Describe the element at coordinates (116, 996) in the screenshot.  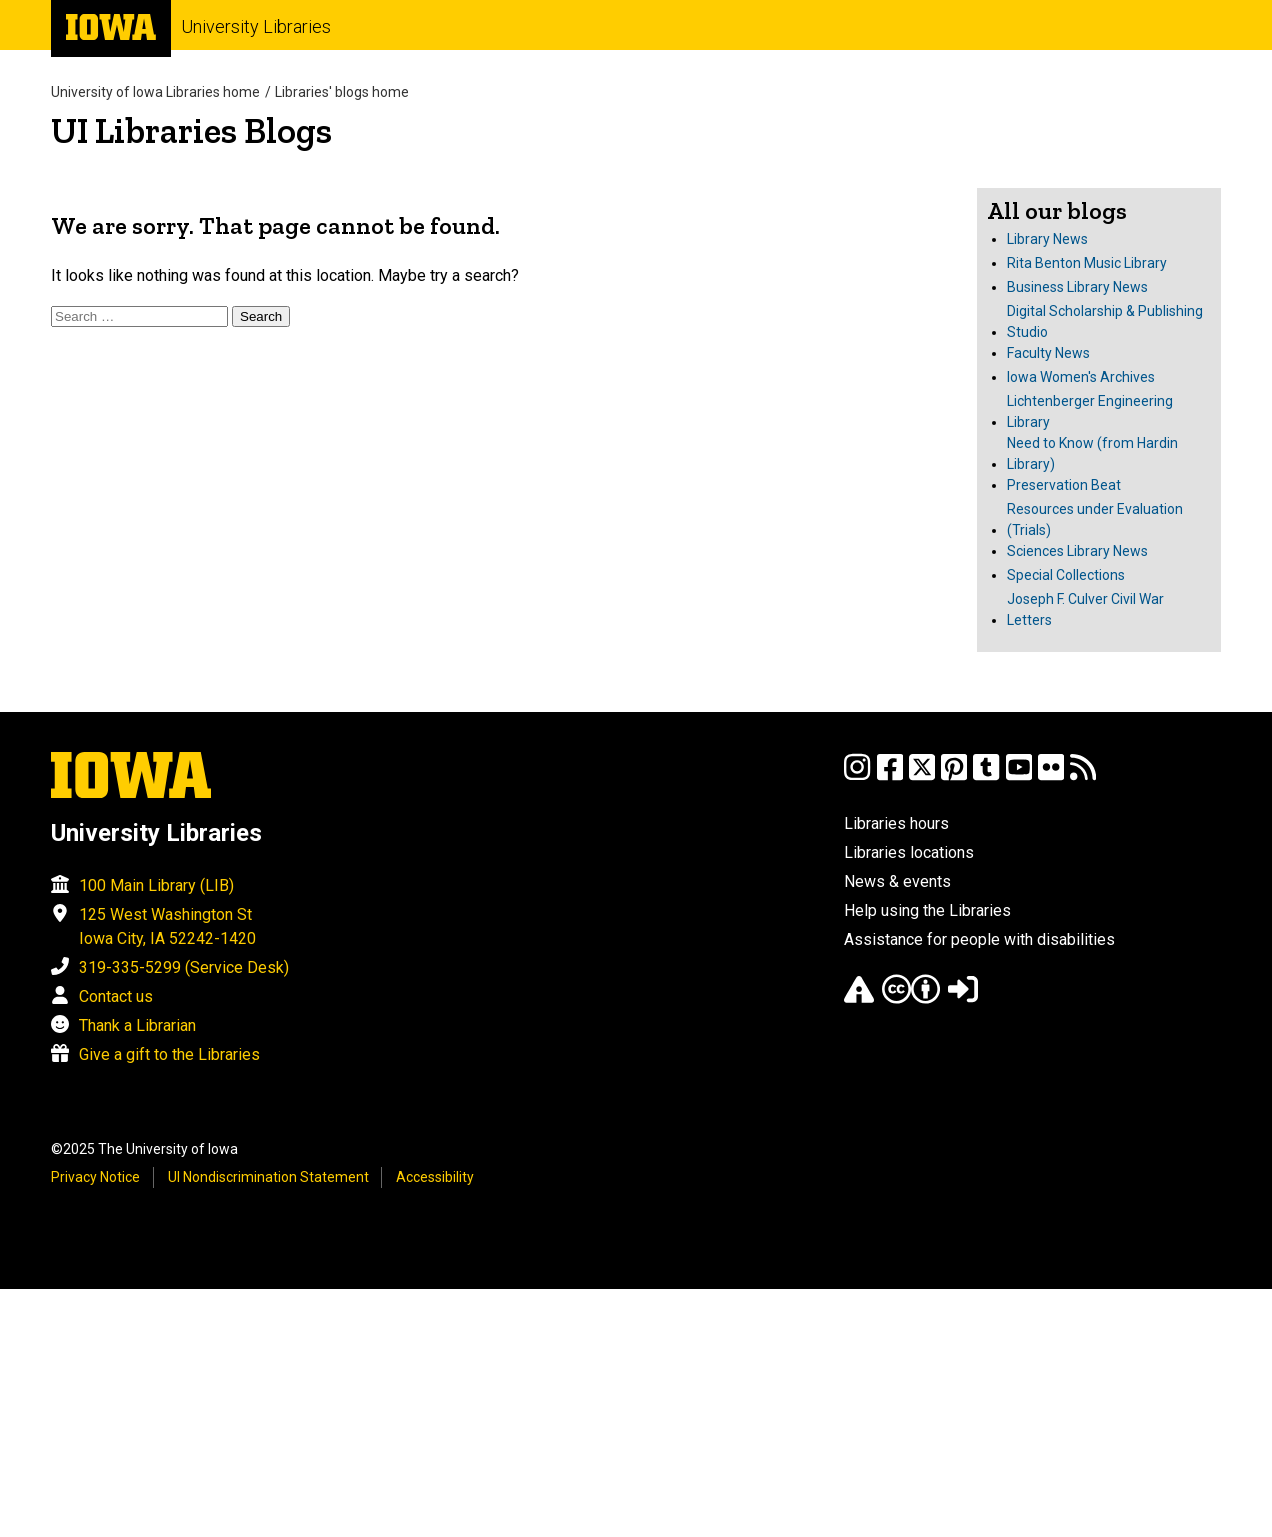
I see `Contact us` at that location.